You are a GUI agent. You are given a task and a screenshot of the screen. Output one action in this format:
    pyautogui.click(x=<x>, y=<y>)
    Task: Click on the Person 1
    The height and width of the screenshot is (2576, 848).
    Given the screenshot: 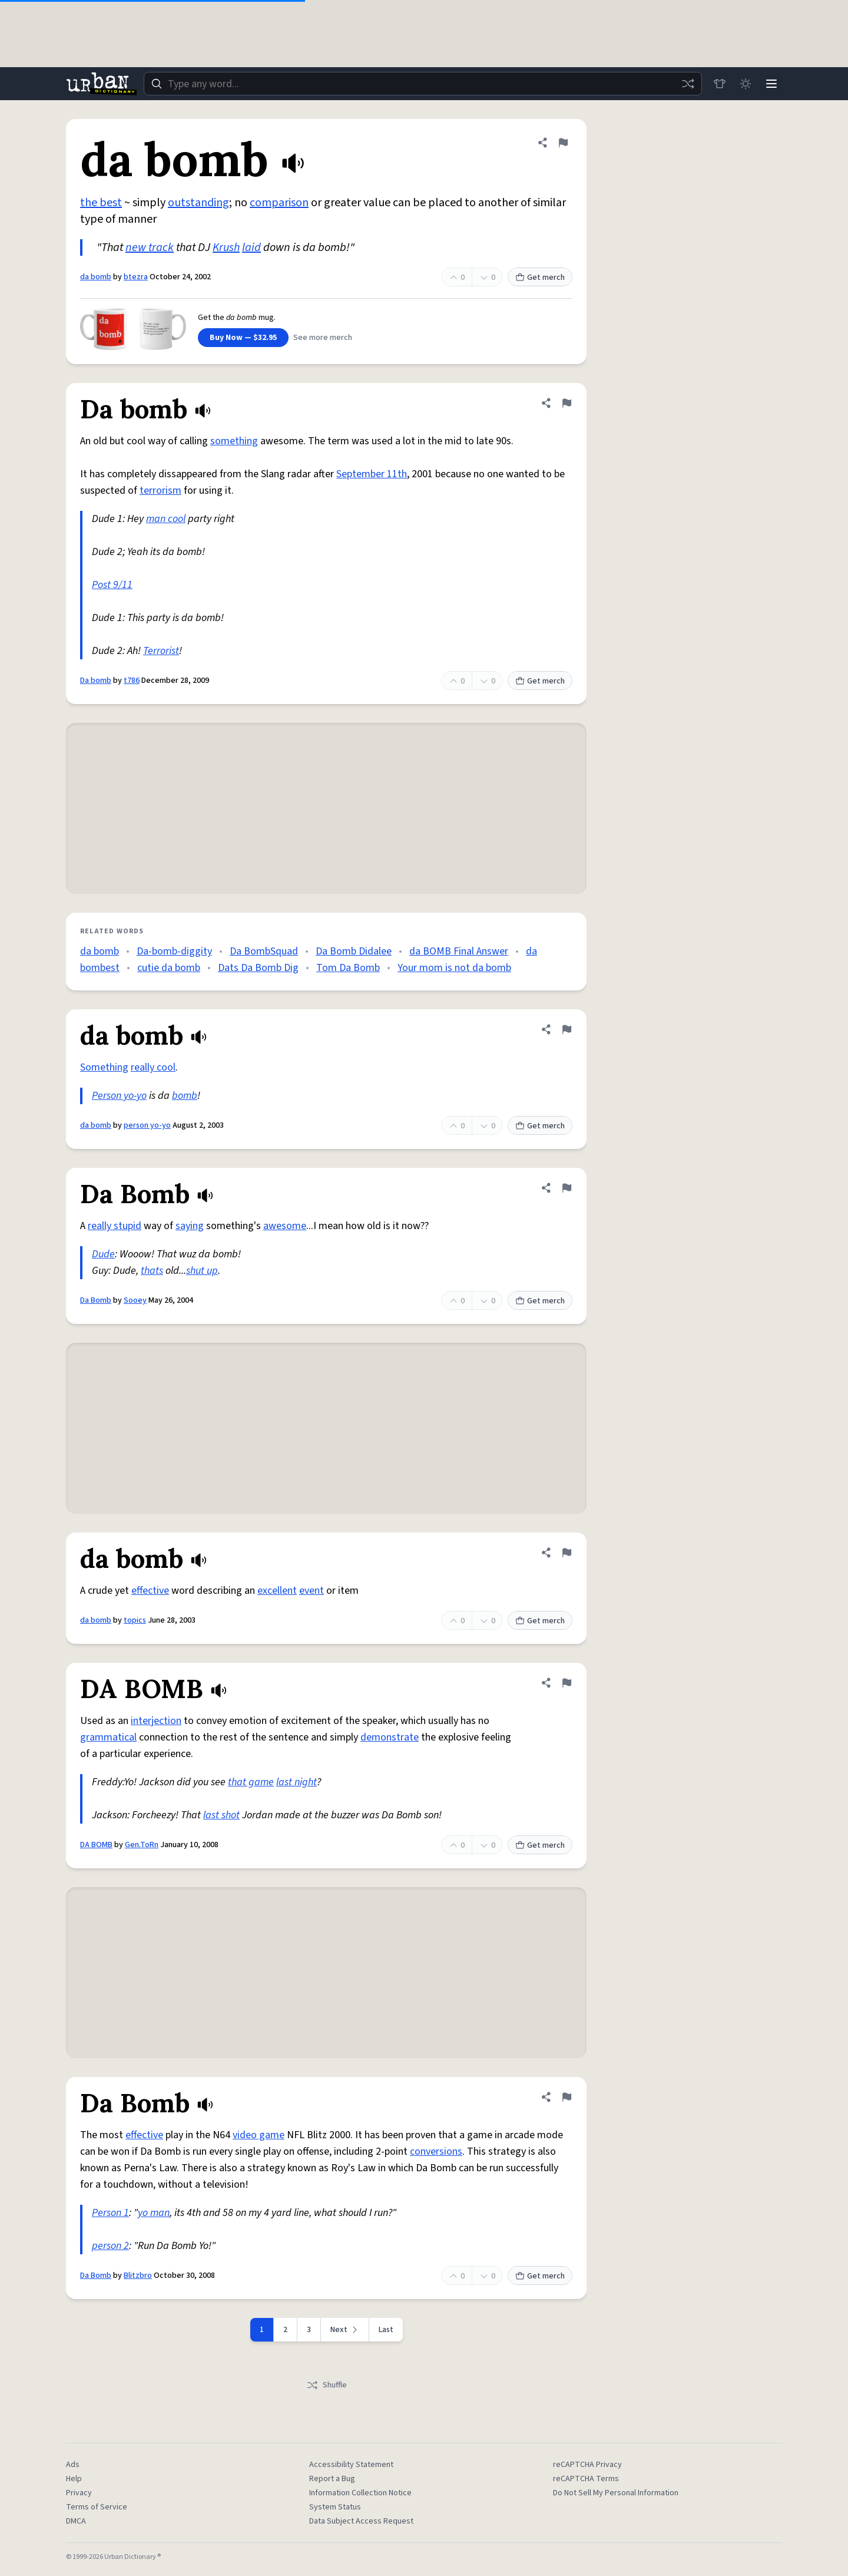 What is the action you would take?
    pyautogui.click(x=110, y=2212)
    